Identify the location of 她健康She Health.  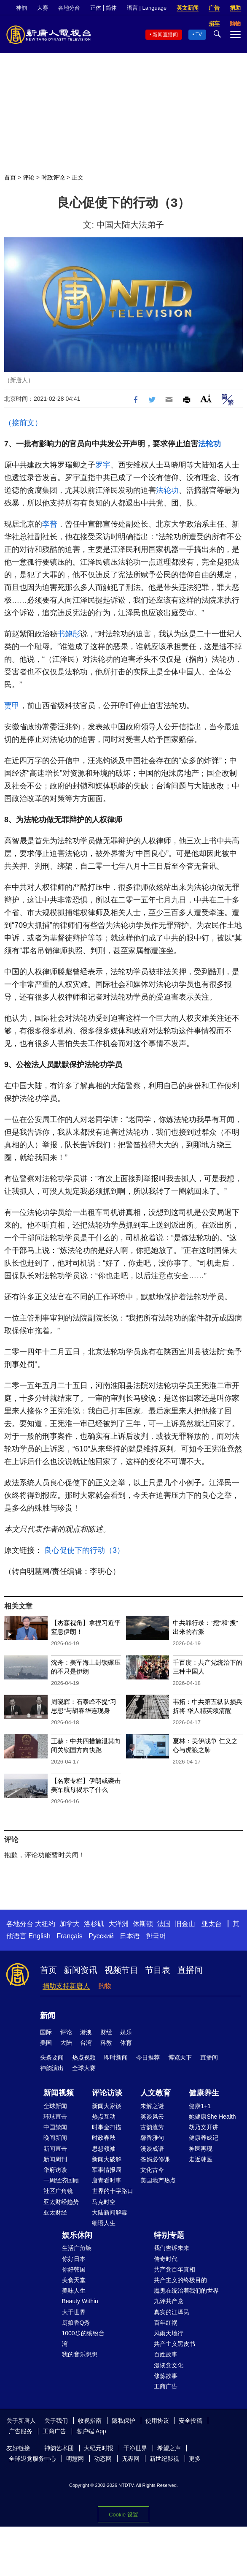
(212, 2116).